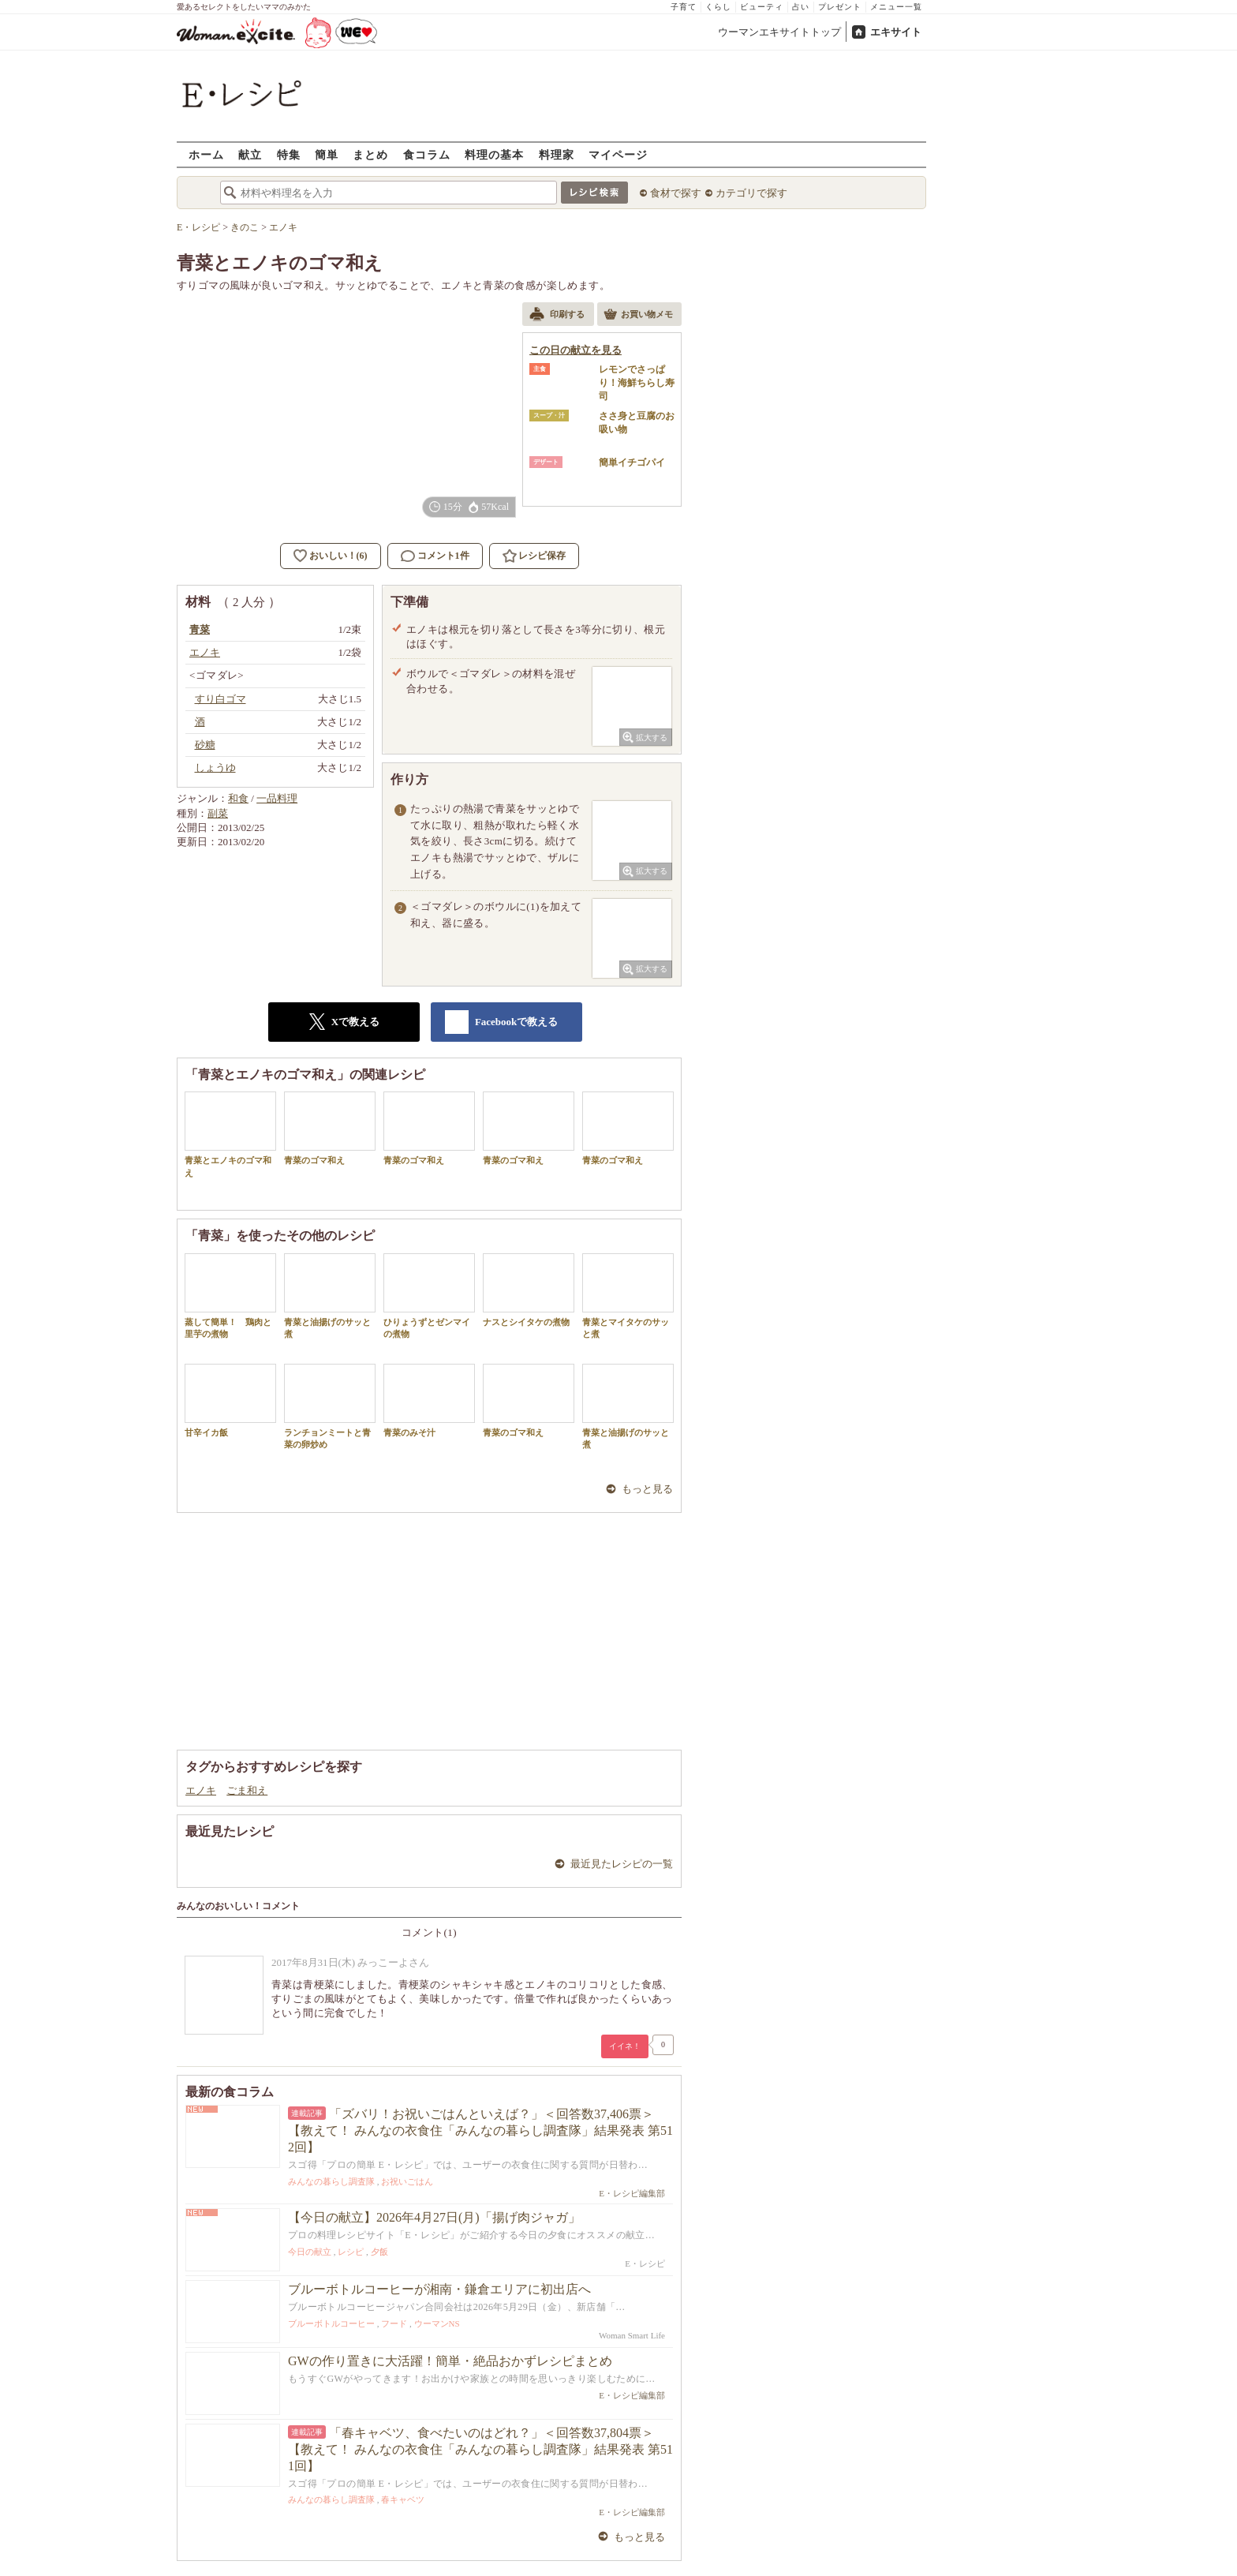 The height and width of the screenshot is (2576, 1237). Describe the element at coordinates (437, 2323) in the screenshot. I see `ウーマンNS` at that location.